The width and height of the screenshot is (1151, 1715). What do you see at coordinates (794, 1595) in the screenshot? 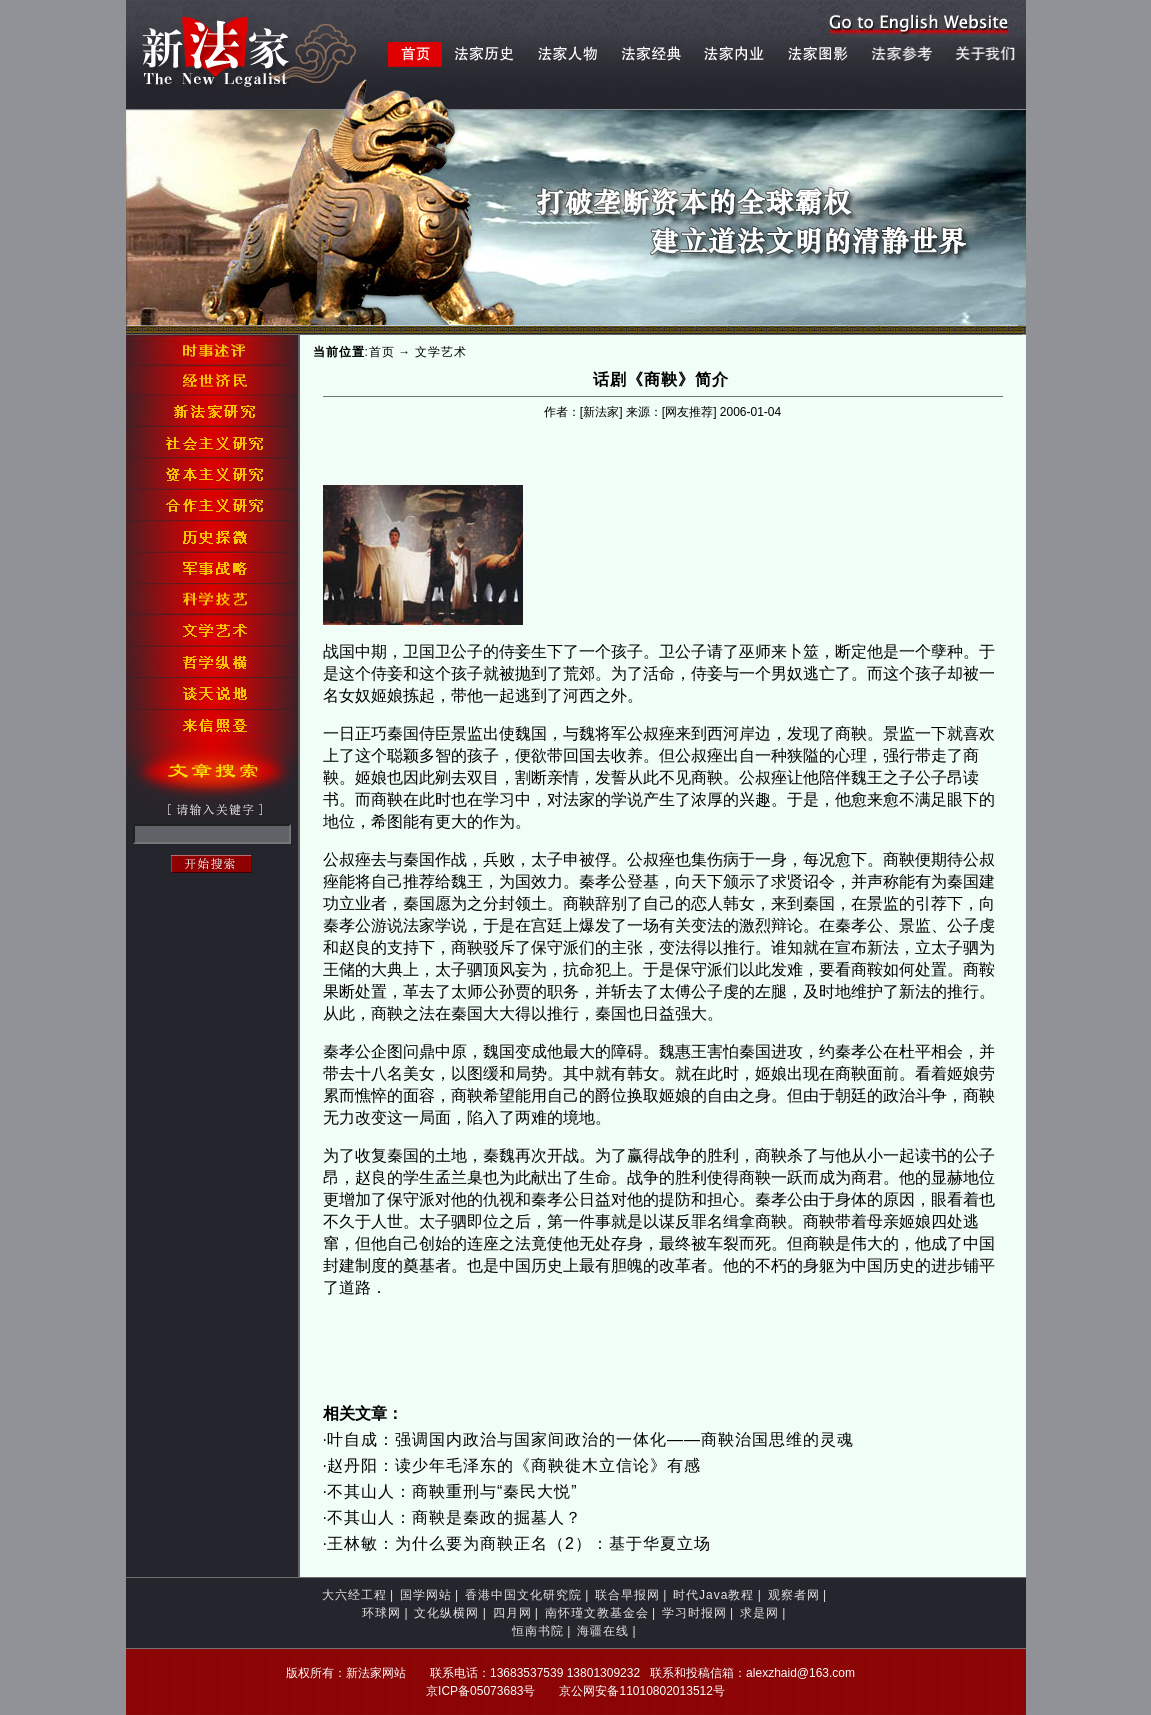
I see `观察者网` at bounding box center [794, 1595].